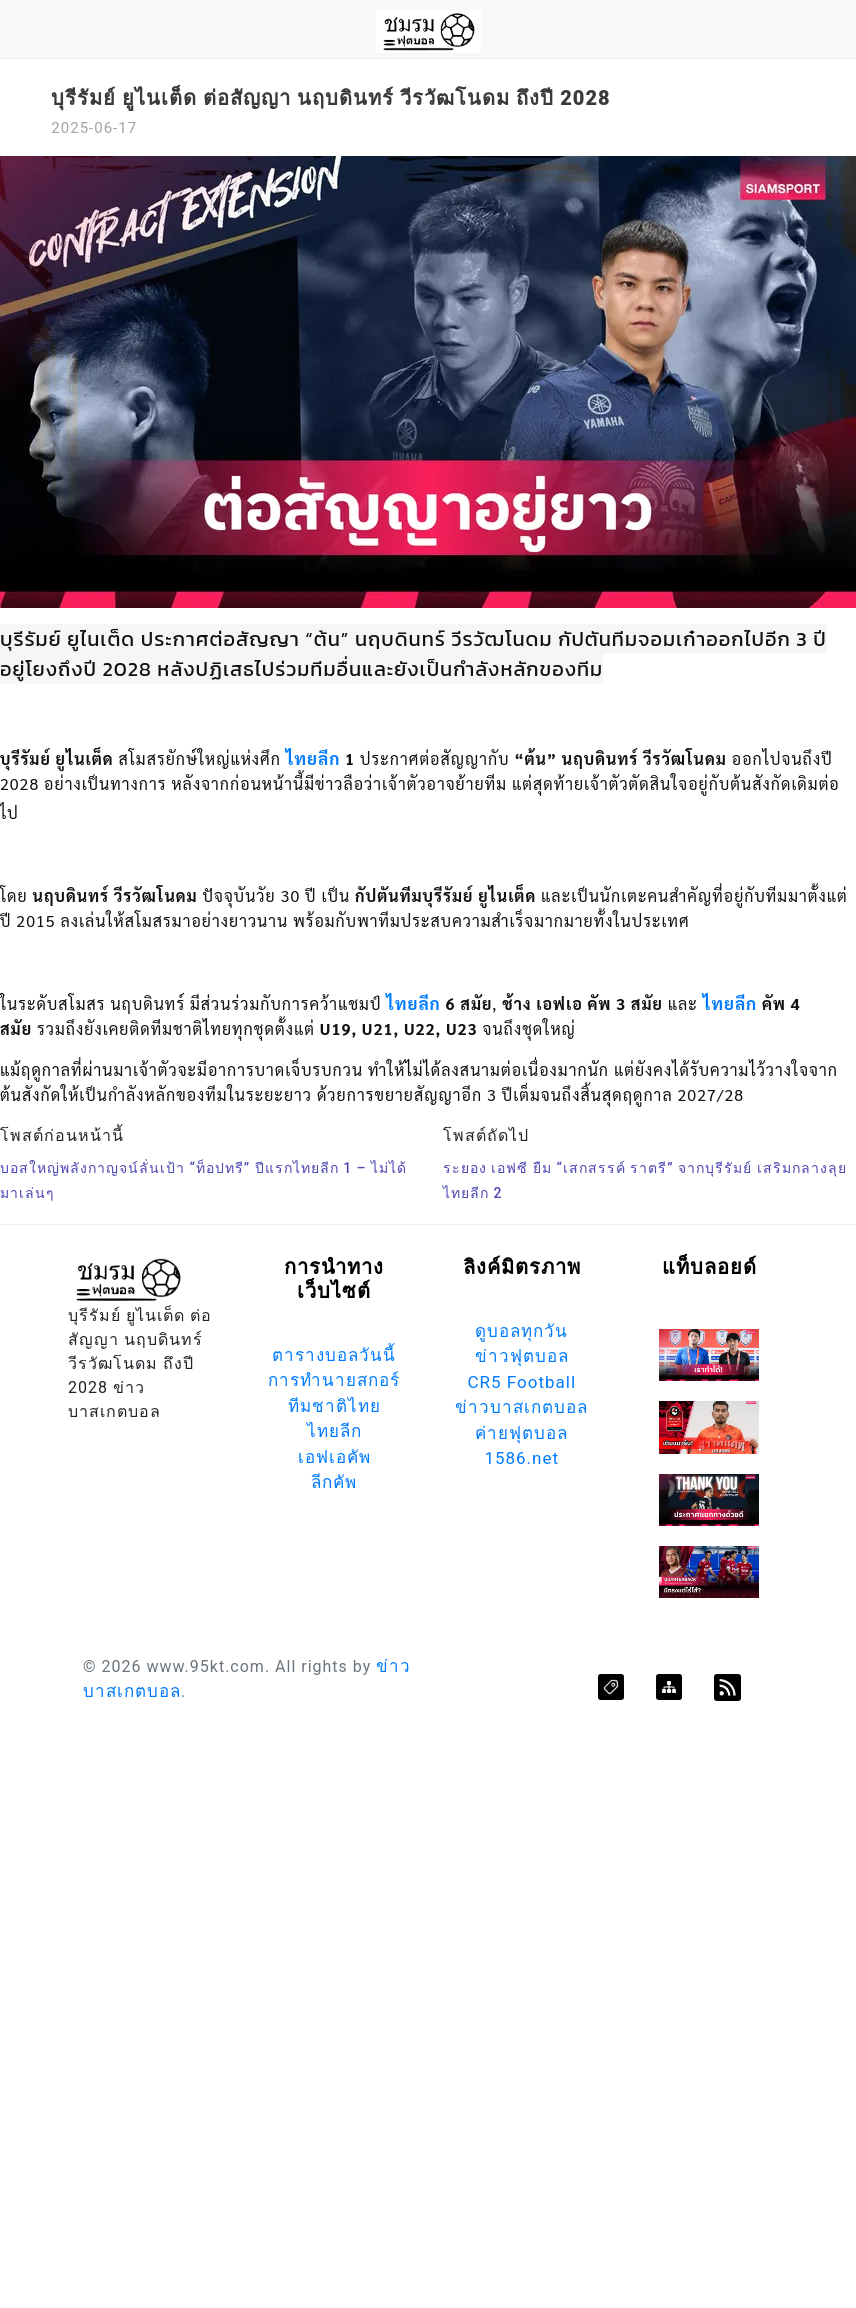  What do you see at coordinates (334, 1380) in the screenshot?
I see `การทำนายสกอร์` at bounding box center [334, 1380].